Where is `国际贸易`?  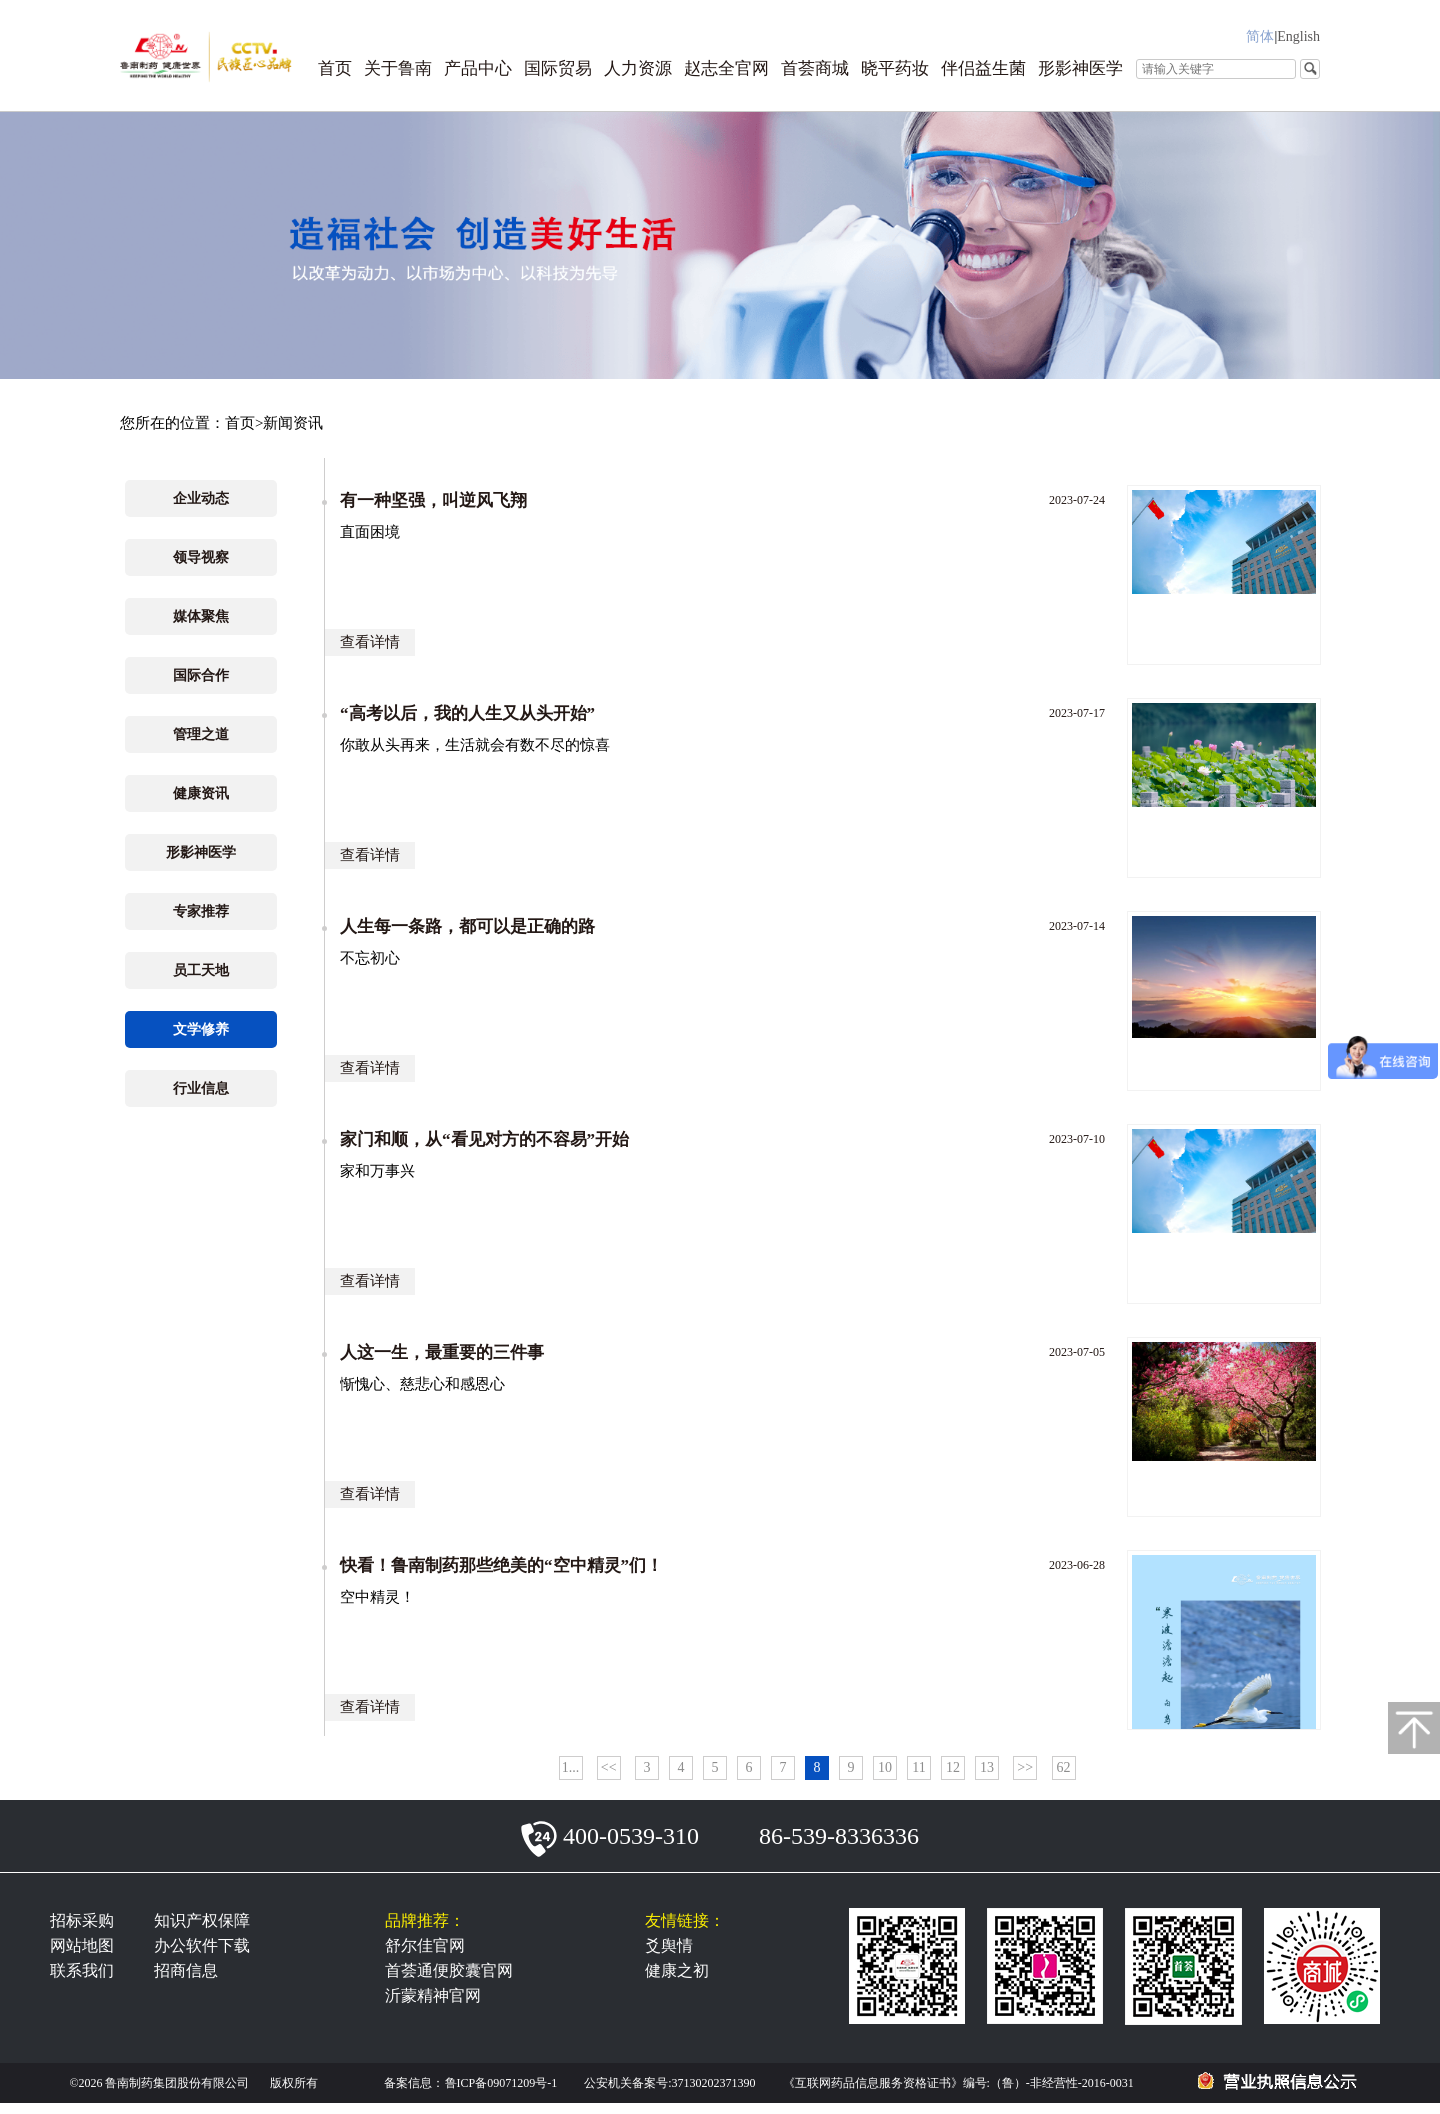 国际贸易 is located at coordinates (558, 68).